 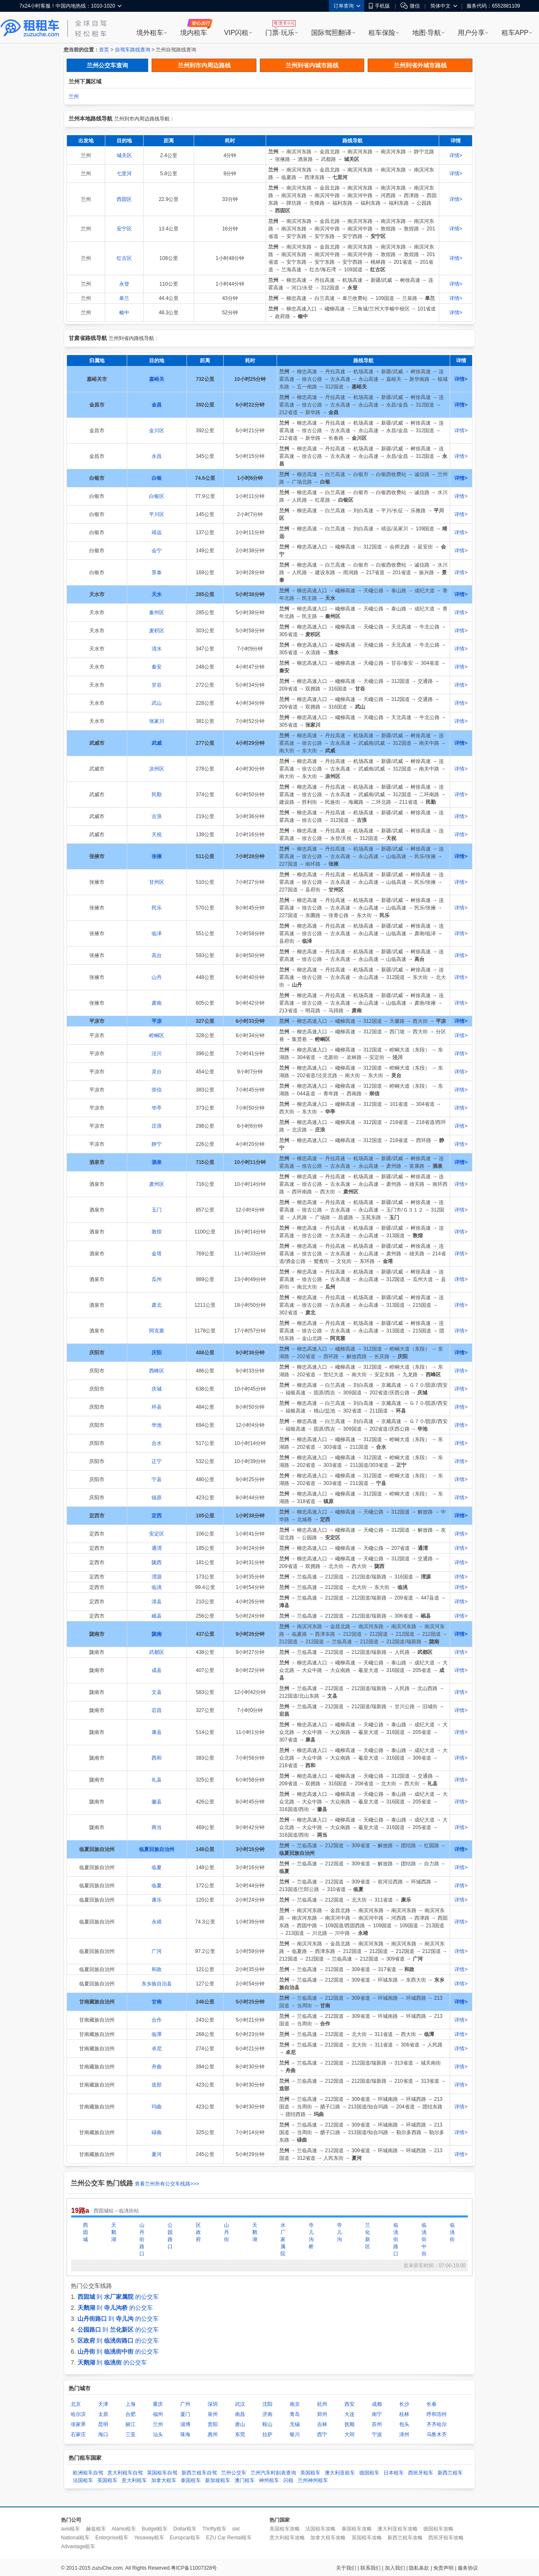 I want to click on 凉州区, so click(x=156, y=769).